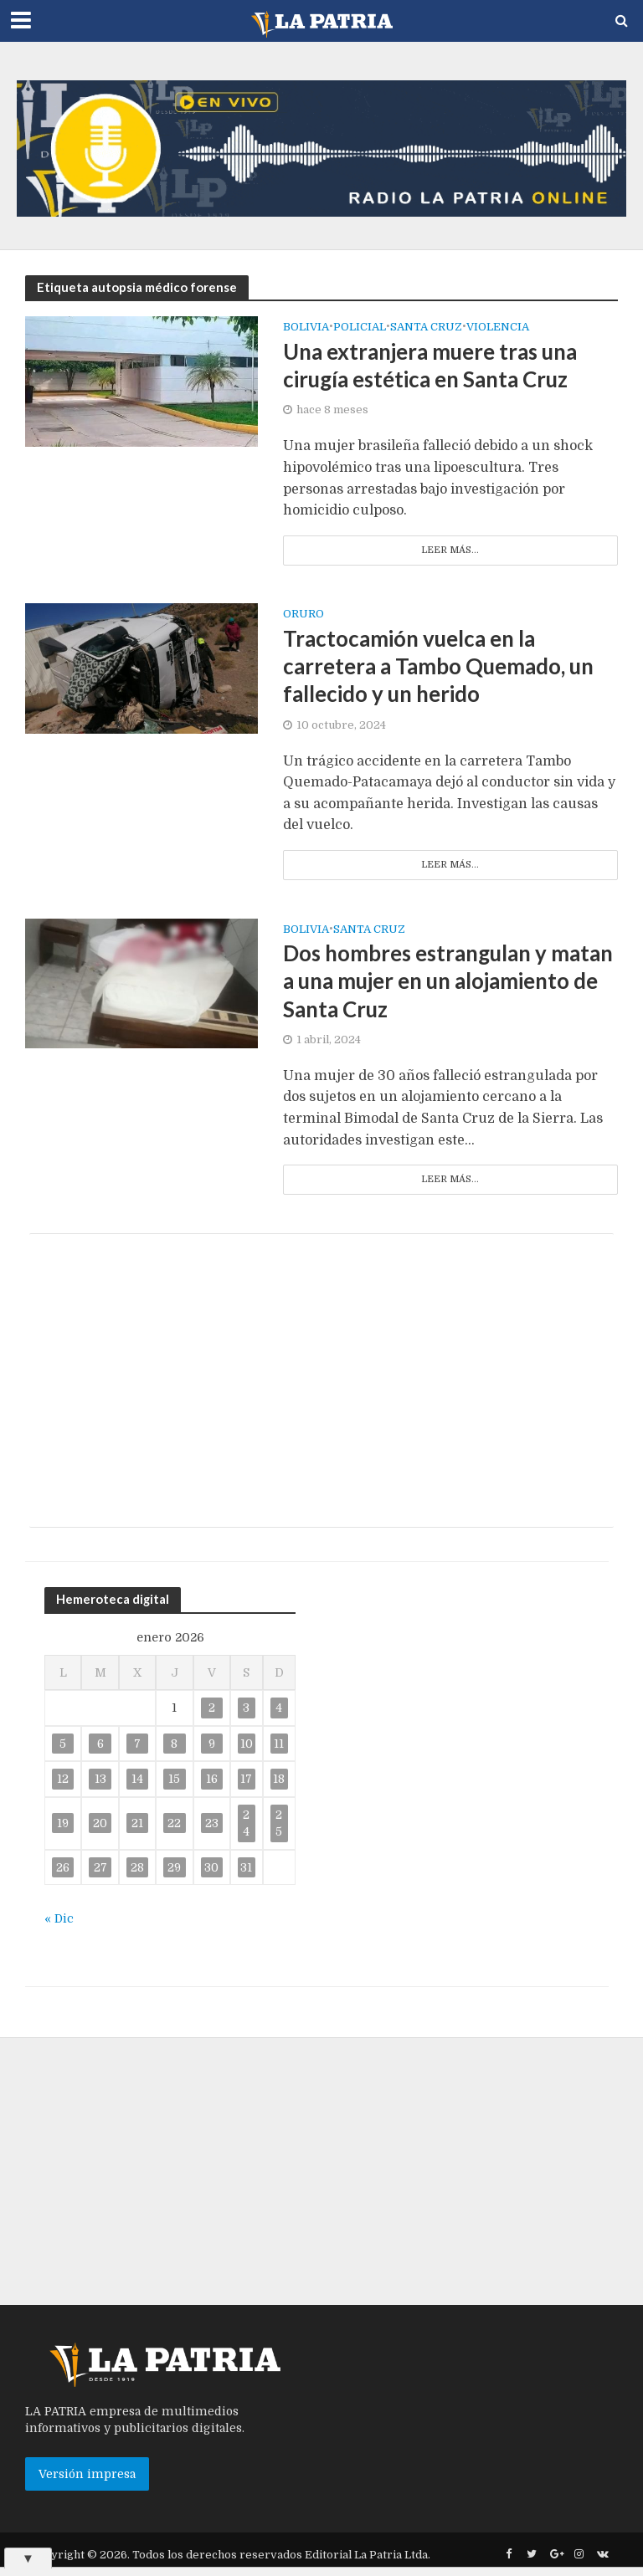 The image size is (643, 2576). What do you see at coordinates (137, 1869) in the screenshot?
I see `28 [Entradas publicadas el 28 de January de 2026]` at bounding box center [137, 1869].